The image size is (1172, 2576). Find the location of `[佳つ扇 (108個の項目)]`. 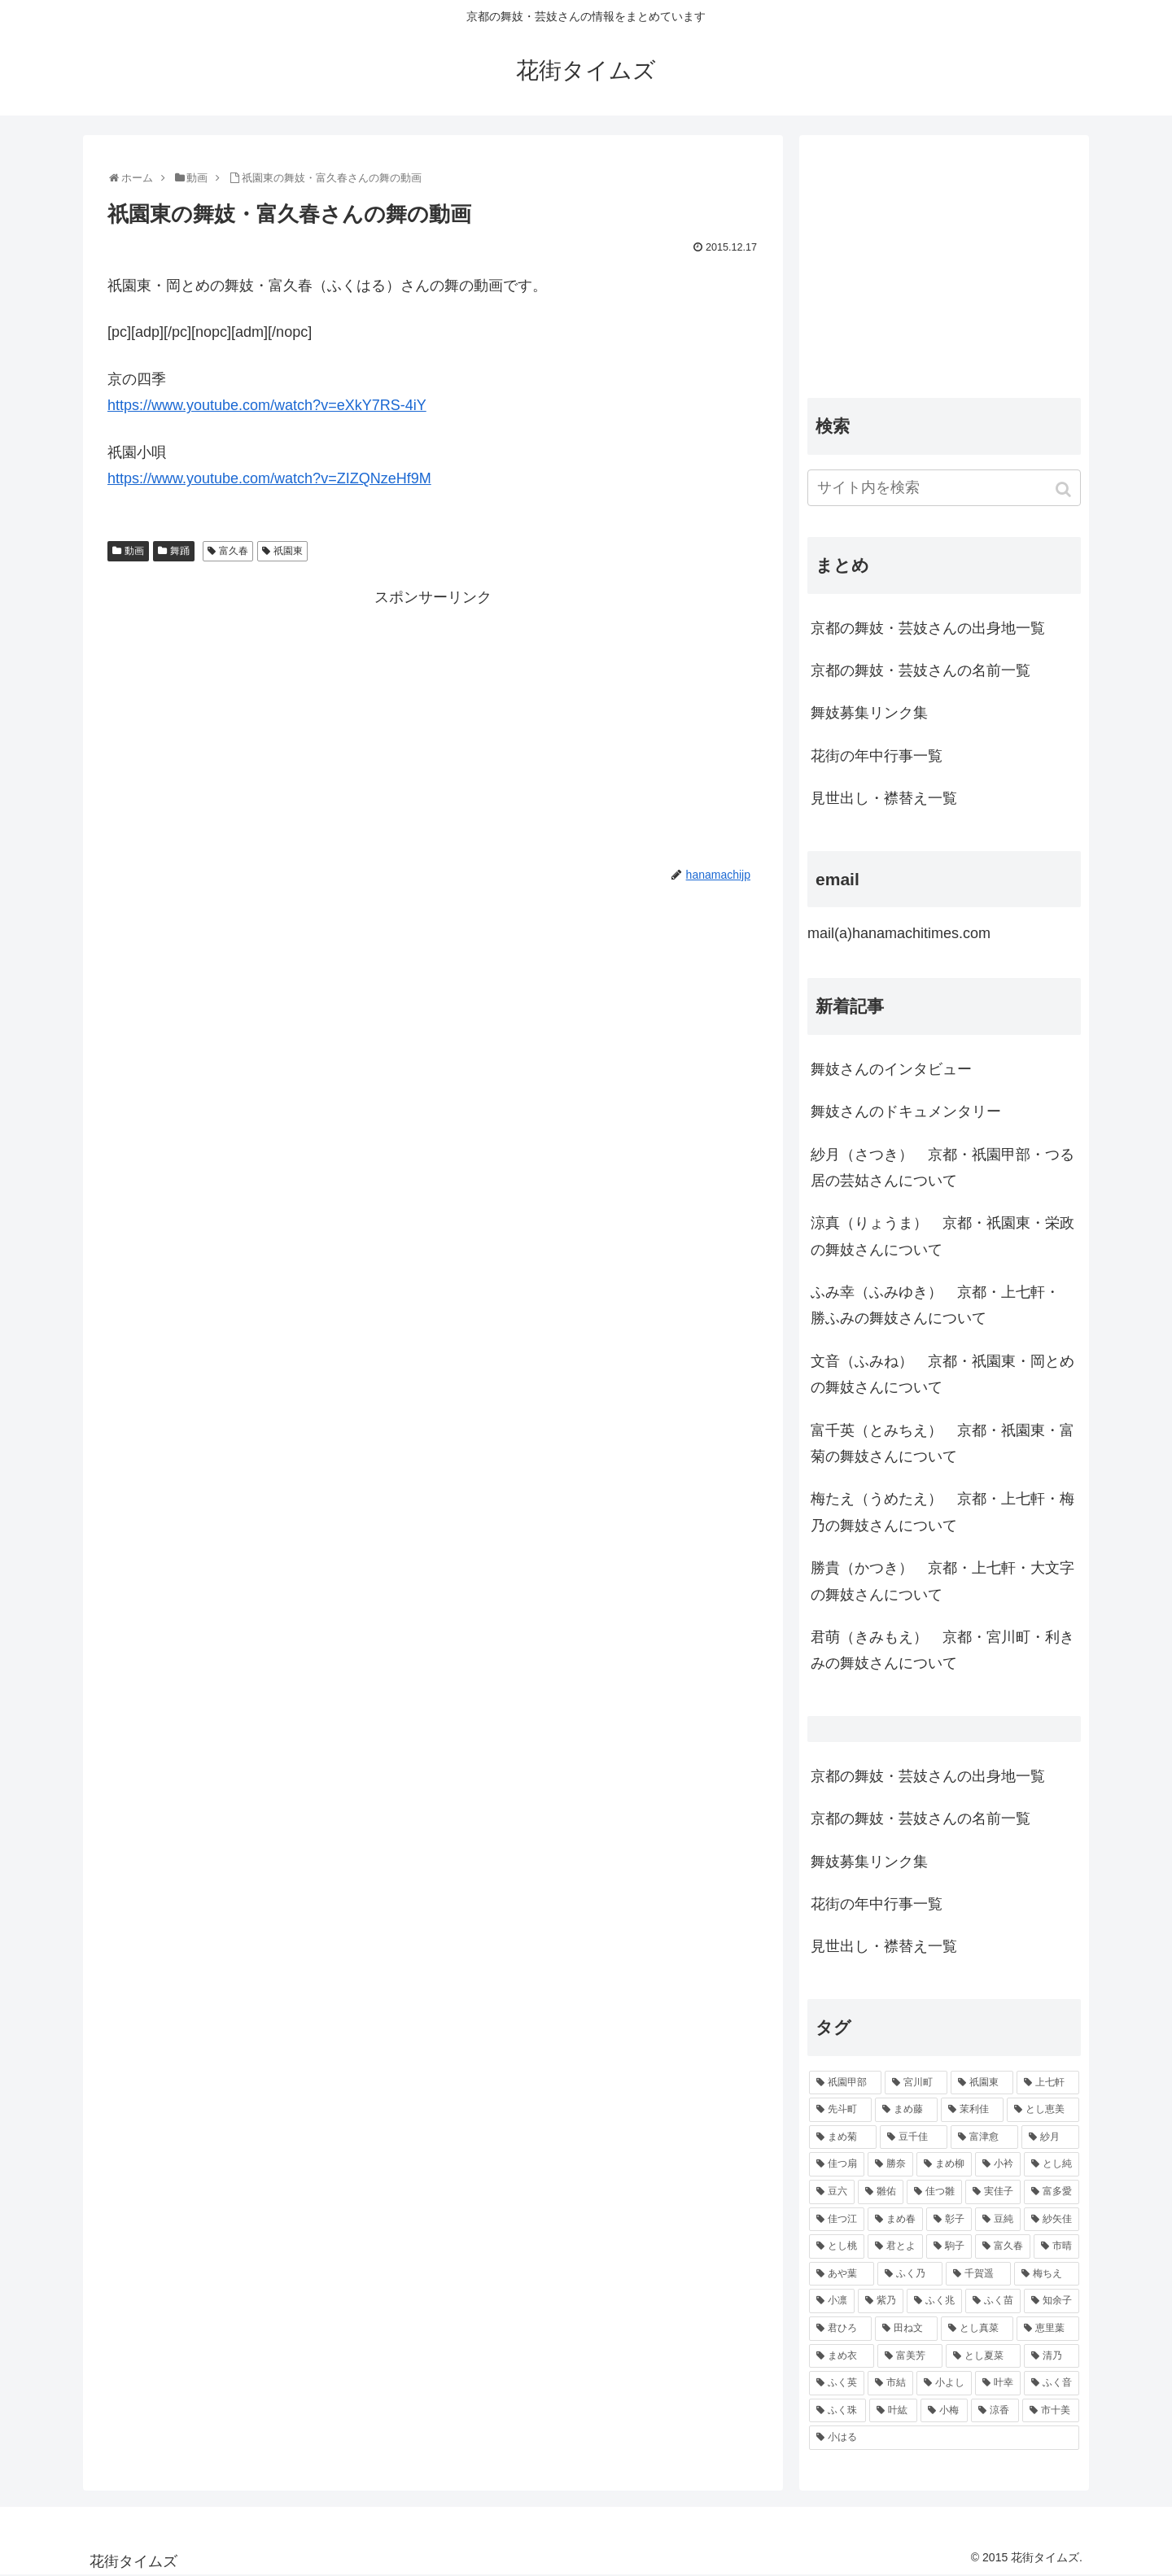

[佳つ扇 (108個の項目)] is located at coordinates (836, 2164).